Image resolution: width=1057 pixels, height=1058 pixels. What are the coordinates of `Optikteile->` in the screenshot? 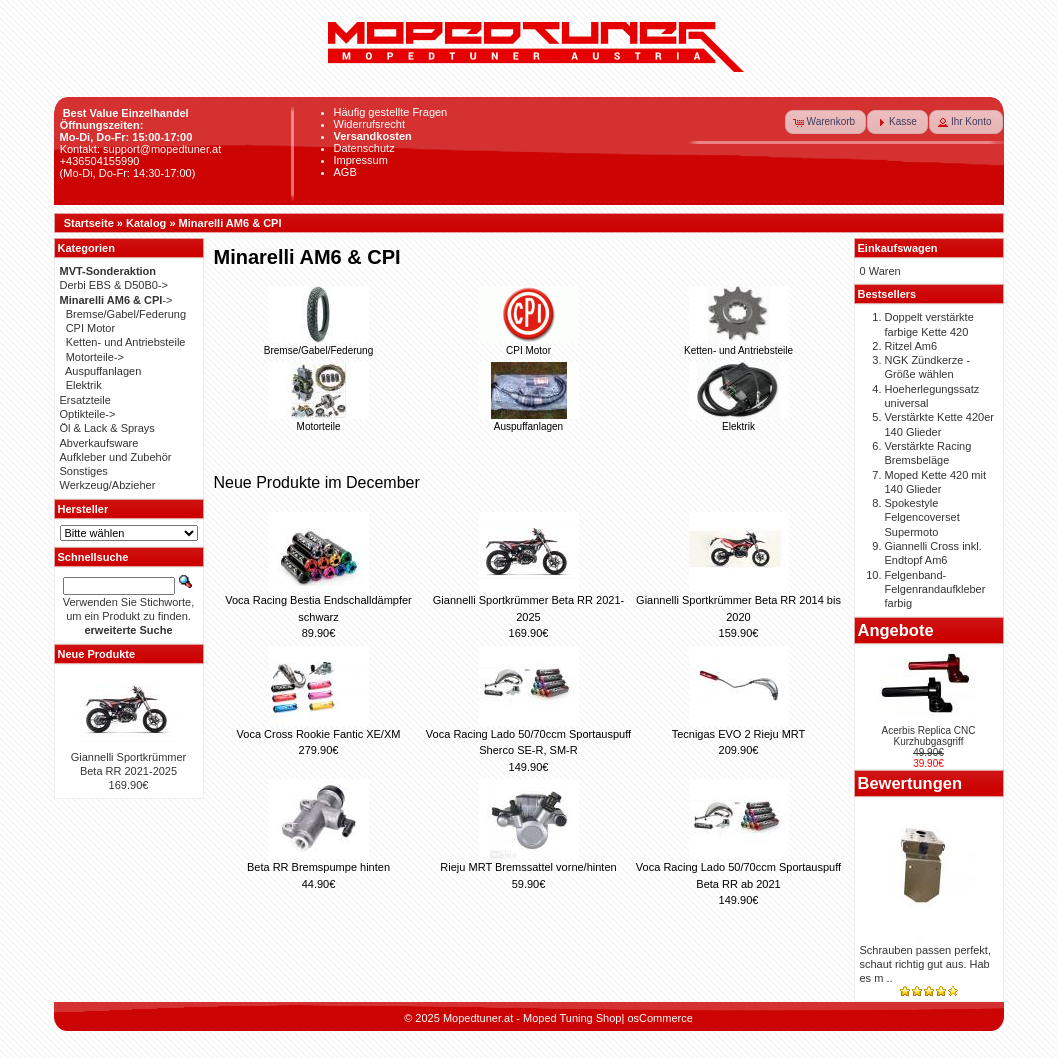 It's located at (88, 414).